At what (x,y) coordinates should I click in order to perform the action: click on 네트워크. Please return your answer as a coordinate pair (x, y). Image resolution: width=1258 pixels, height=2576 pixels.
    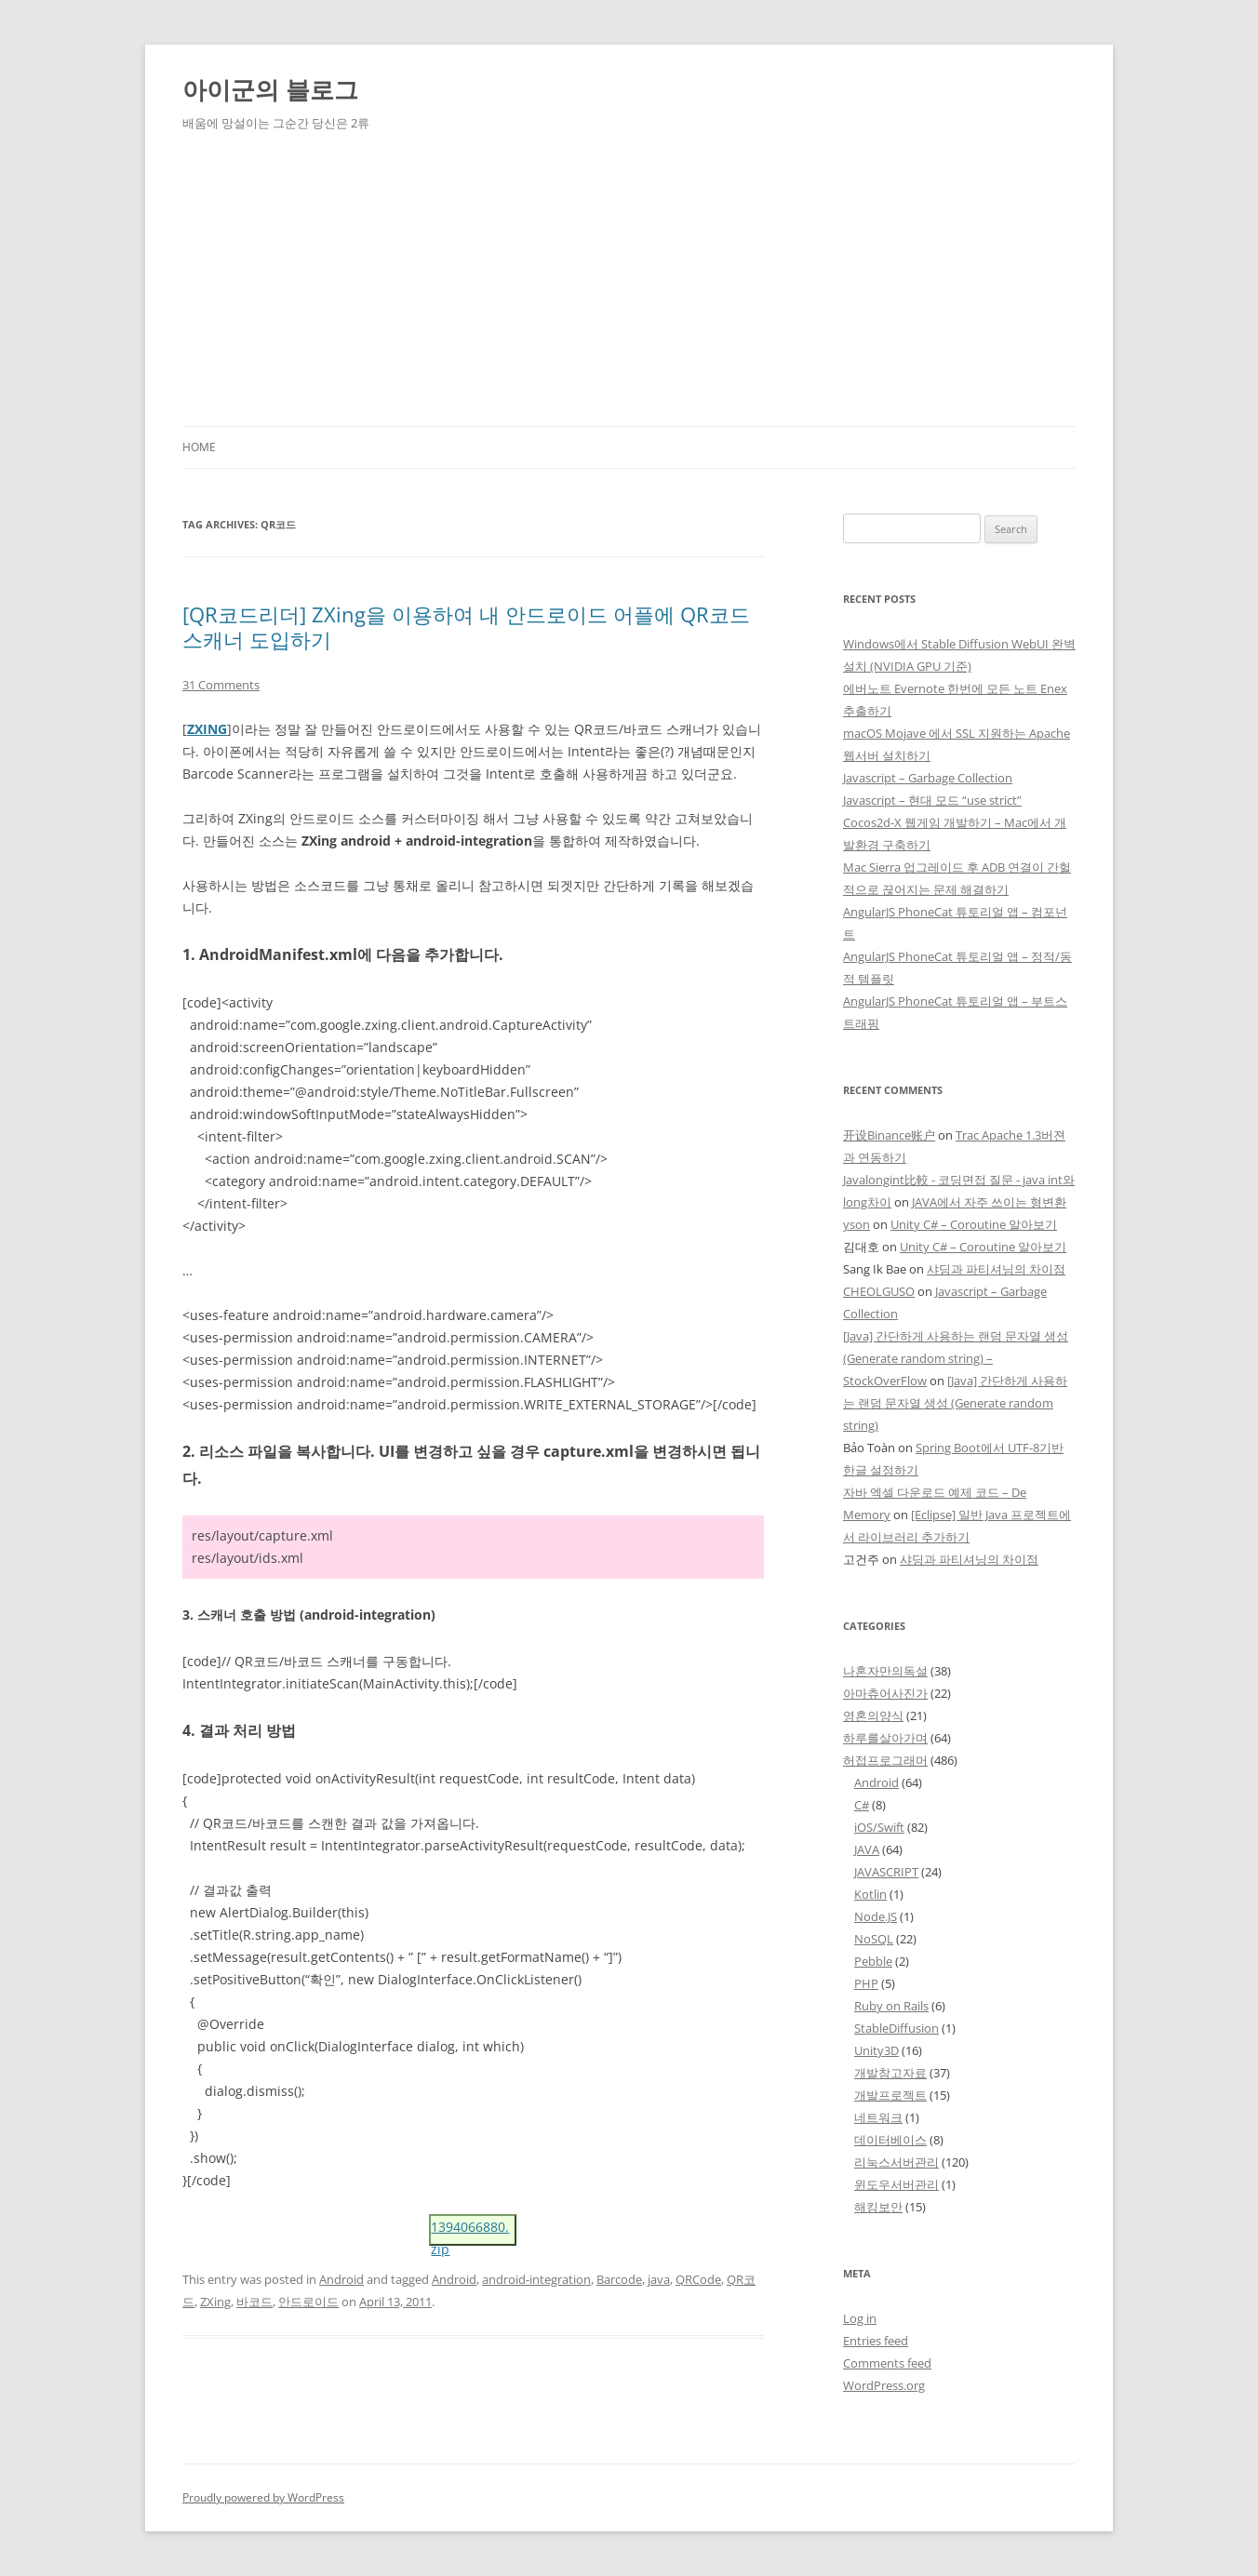
    Looking at the image, I should click on (878, 2117).